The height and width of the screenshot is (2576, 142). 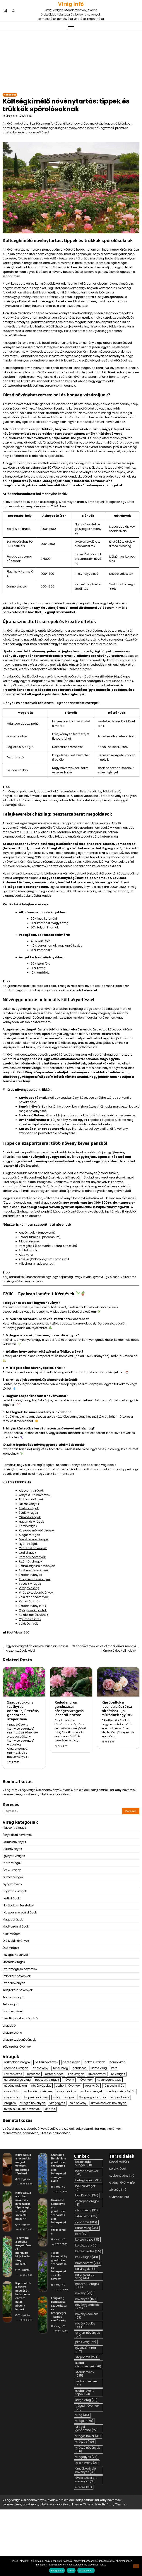 I want to click on virágzás [virágzás (49 elem)], so click(x=10, y=2103).